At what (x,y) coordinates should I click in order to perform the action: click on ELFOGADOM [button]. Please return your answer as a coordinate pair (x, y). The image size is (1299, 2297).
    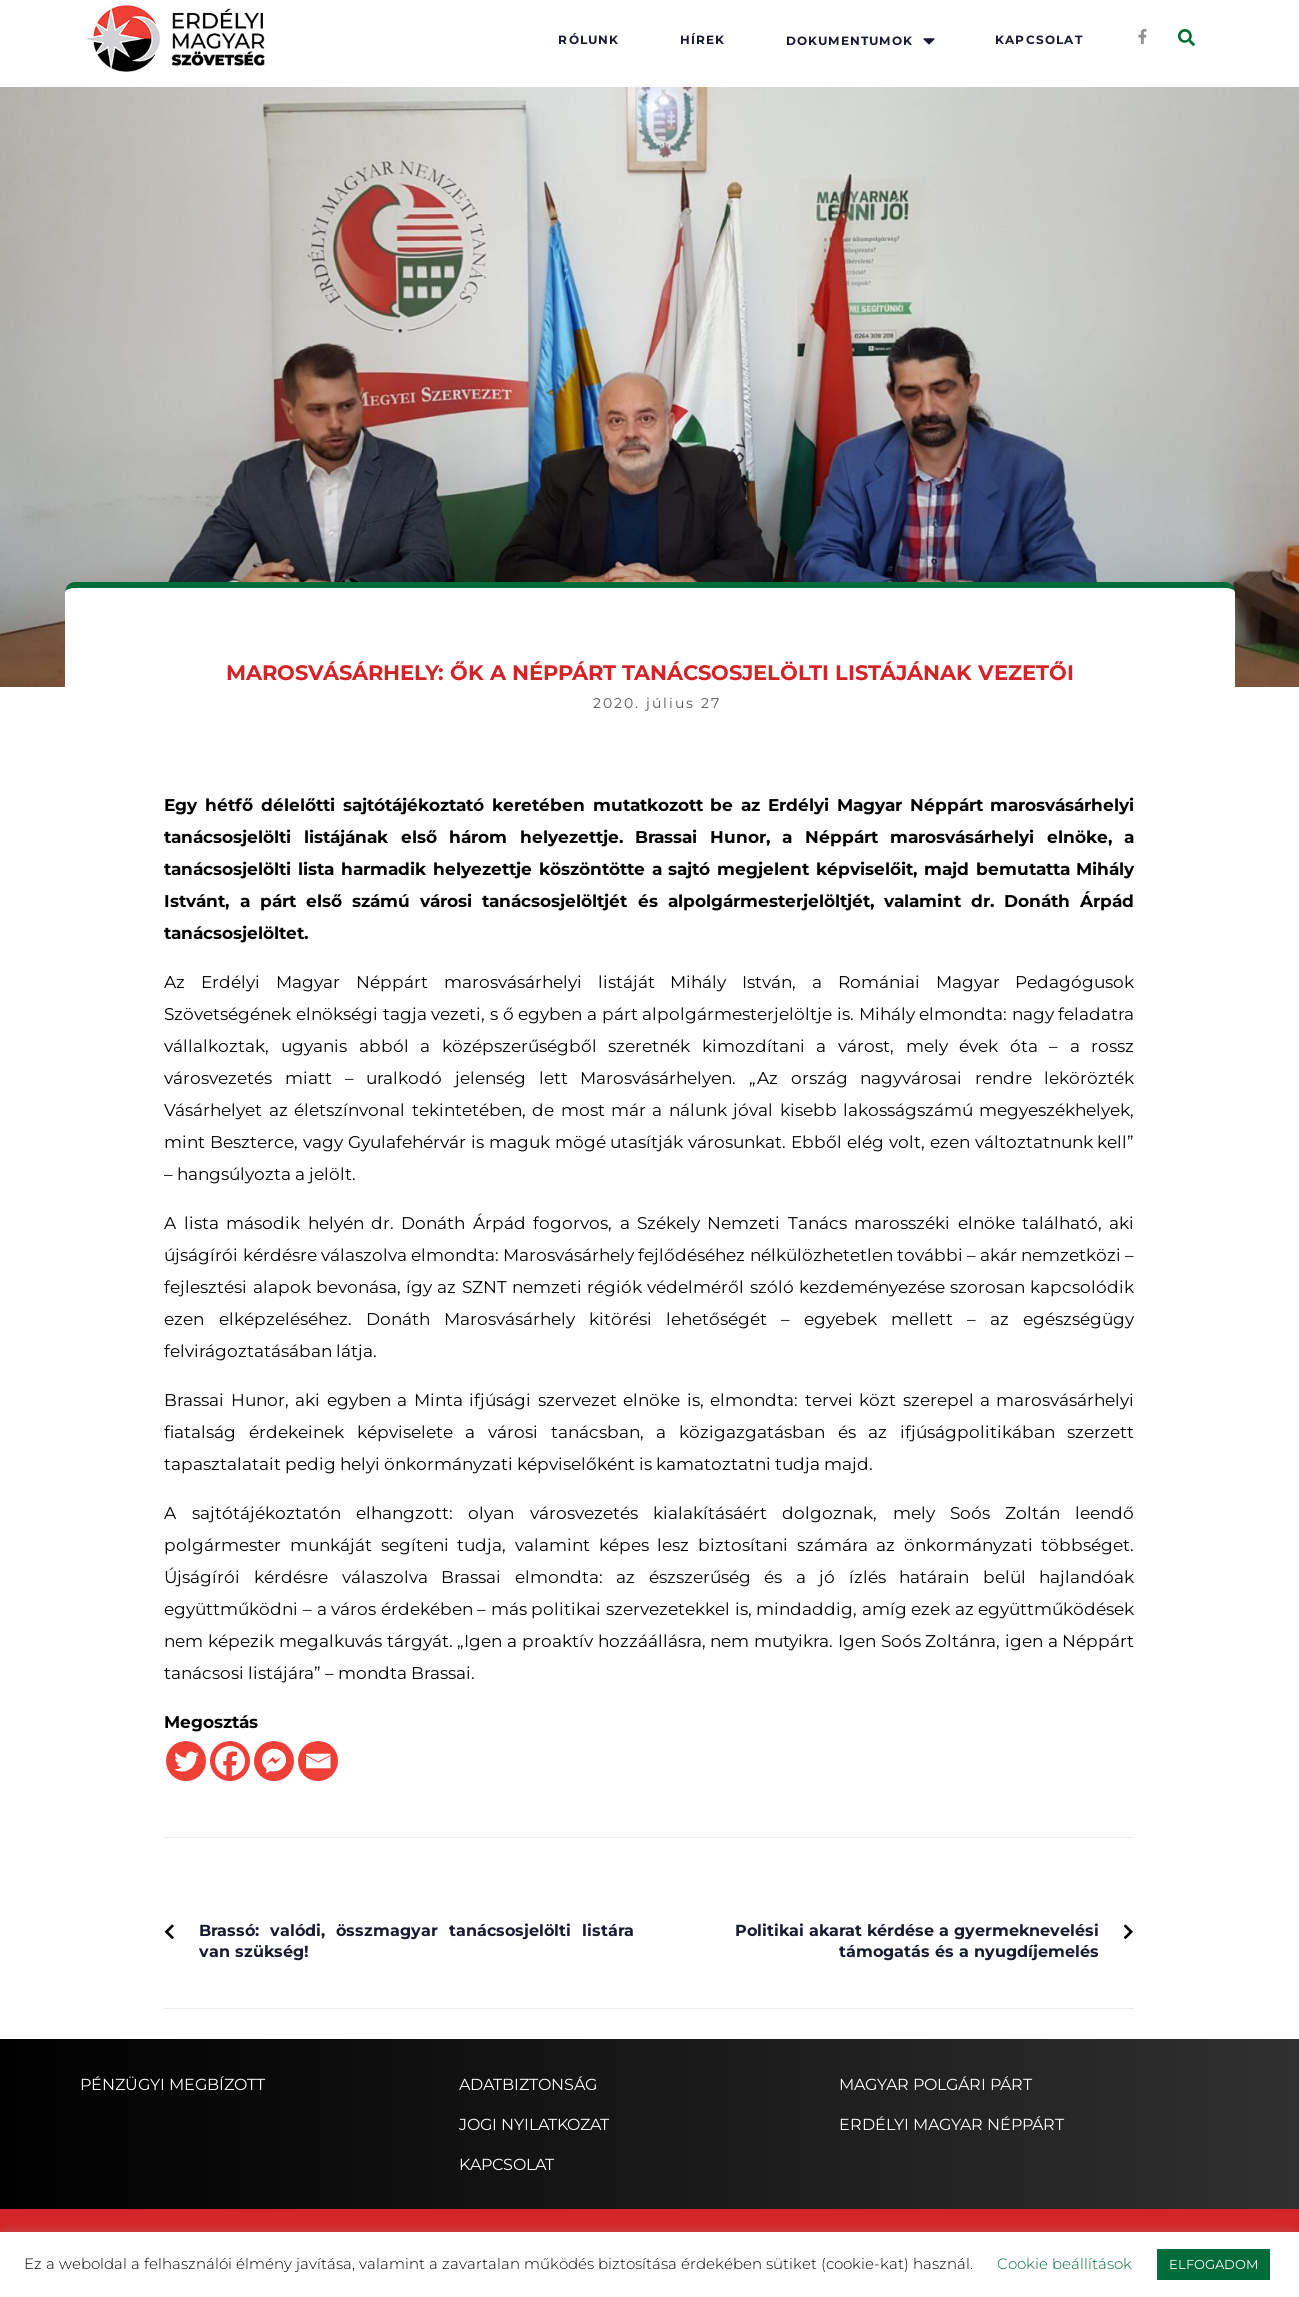
    Looking at the image, I should click on (1213, 2264).